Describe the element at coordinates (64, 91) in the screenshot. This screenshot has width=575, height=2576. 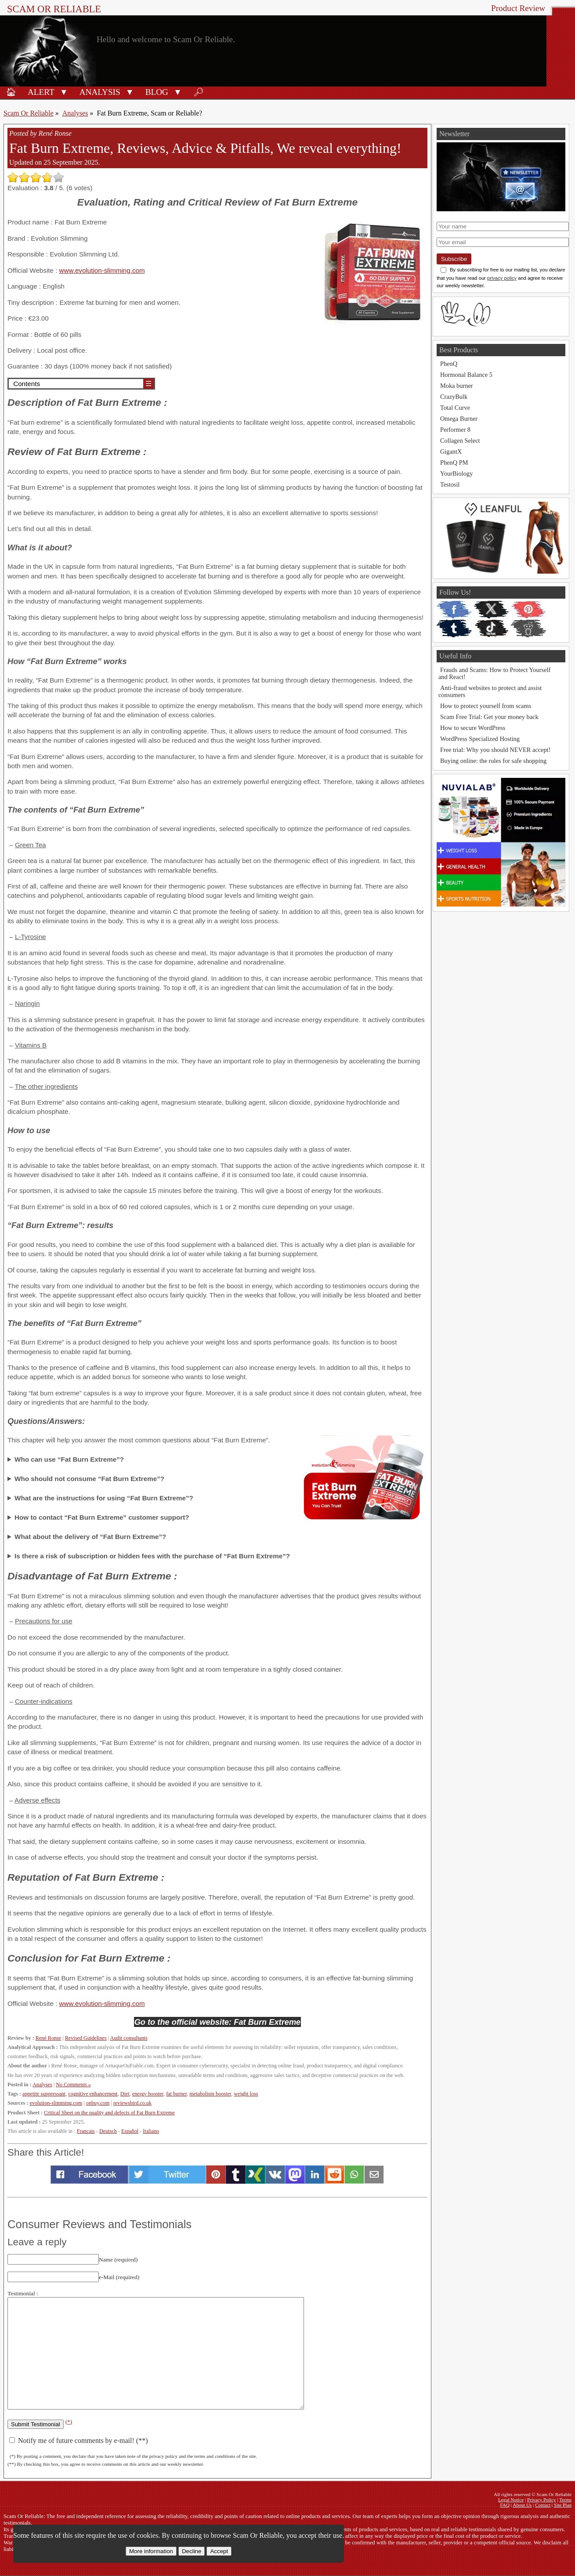
I see `[button]` at that location.